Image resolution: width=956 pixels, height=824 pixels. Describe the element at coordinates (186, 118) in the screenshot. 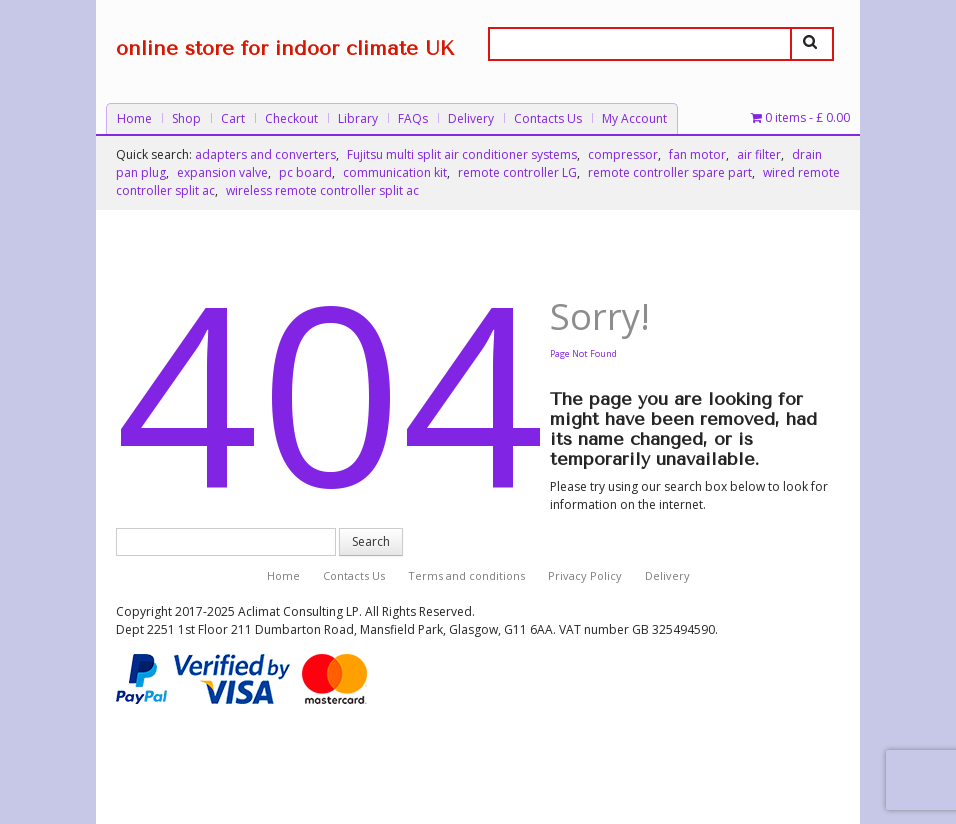

I see `Shop` at that location.